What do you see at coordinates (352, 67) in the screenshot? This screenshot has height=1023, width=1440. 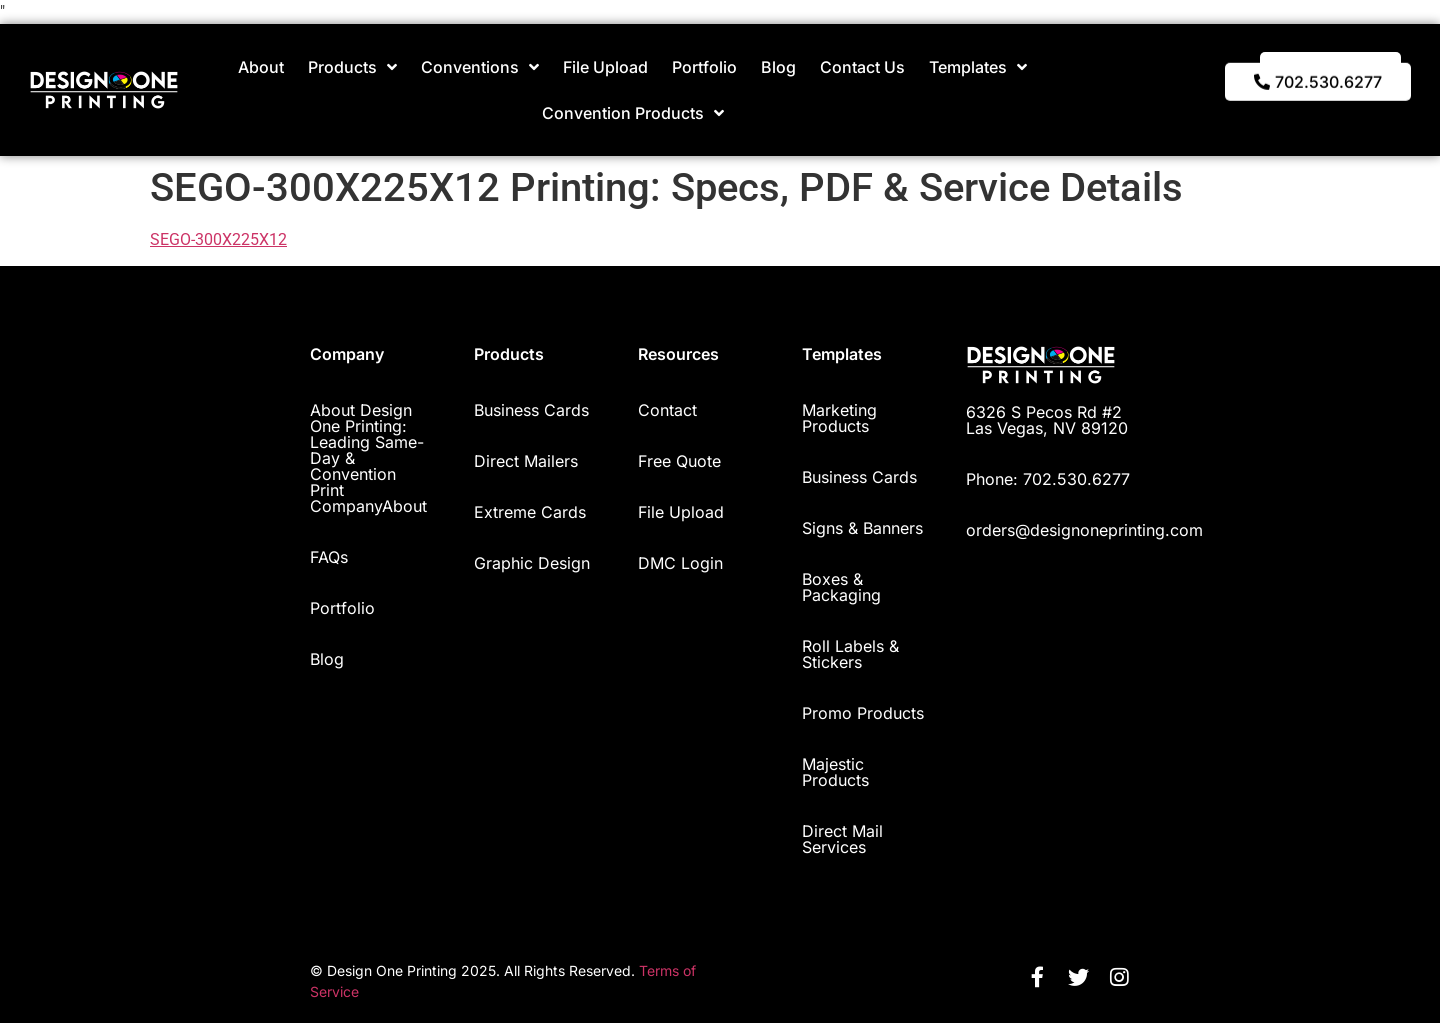 I see `Products` at bounding box center [352, 67].